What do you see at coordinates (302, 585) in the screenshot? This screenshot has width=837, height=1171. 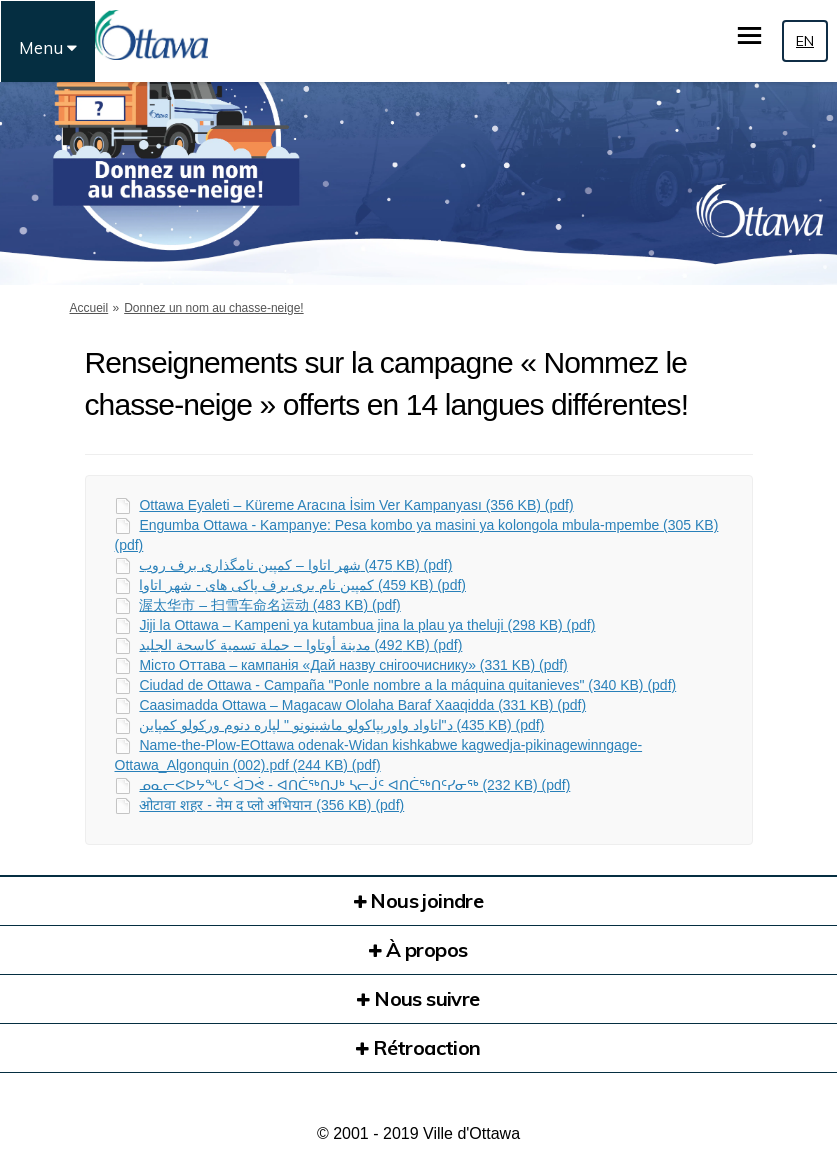 I see `کمپین نام بری برف پاکی ھای - شھر اتاوا (459 KB) (pdf)` at bounding box center [302, 585].